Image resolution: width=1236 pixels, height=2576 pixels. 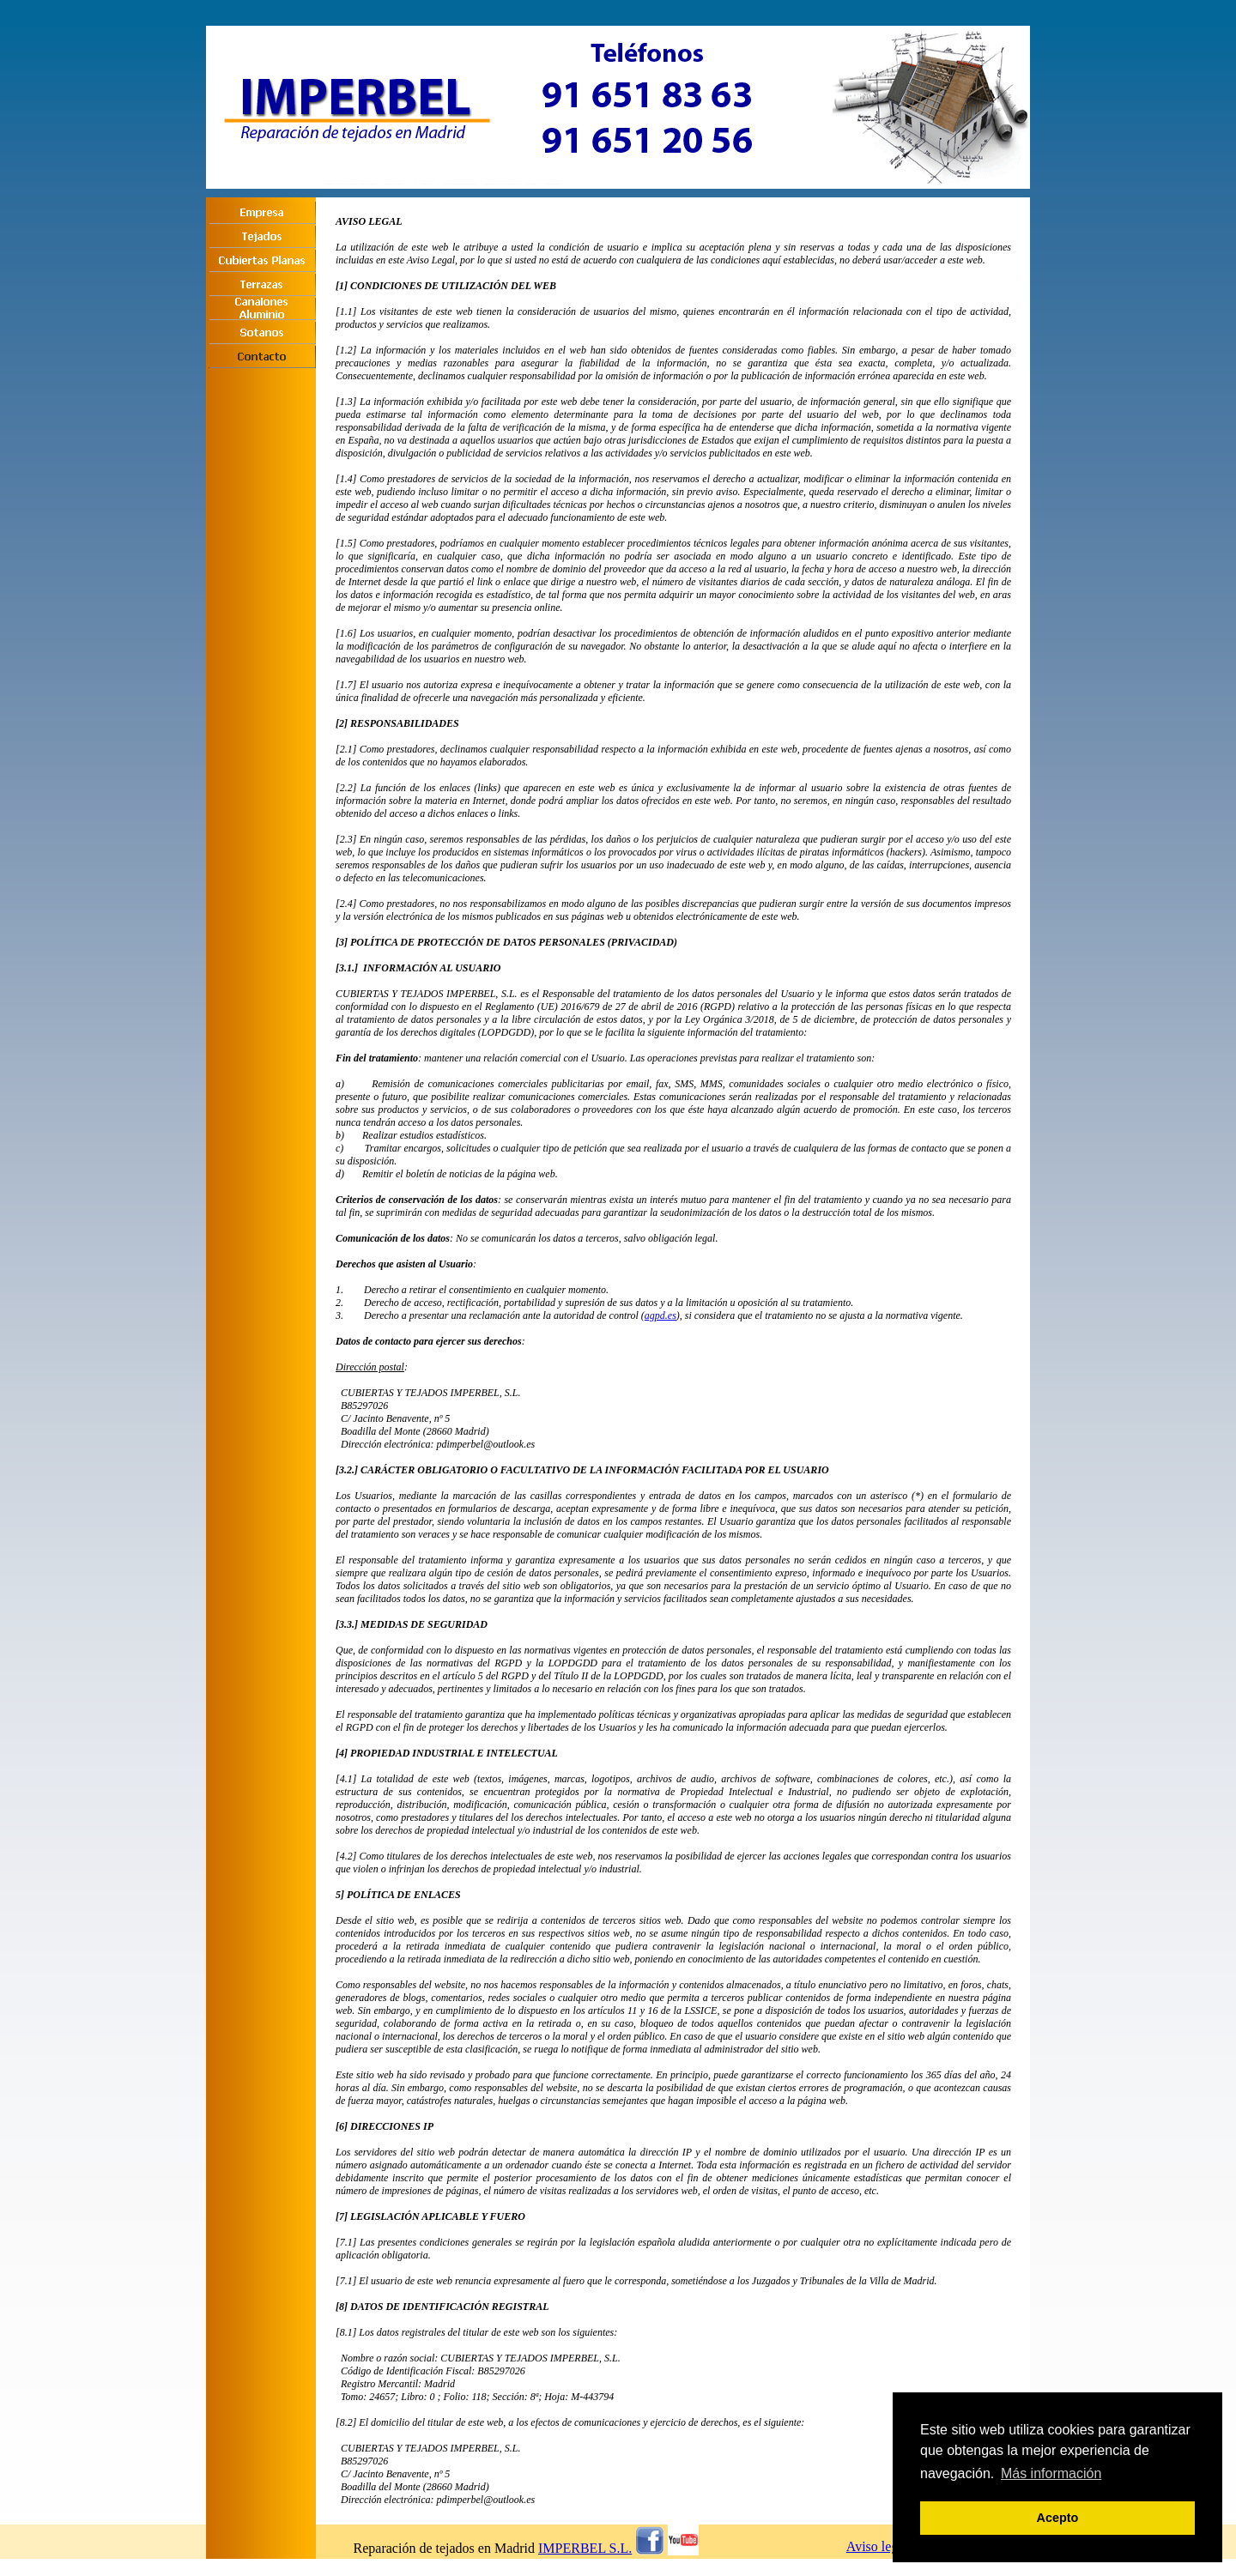 What do you see at coordinates (1051, 2473) in the screenshot?
I see `Más información [button]` at bounding box center [1051, 2473].